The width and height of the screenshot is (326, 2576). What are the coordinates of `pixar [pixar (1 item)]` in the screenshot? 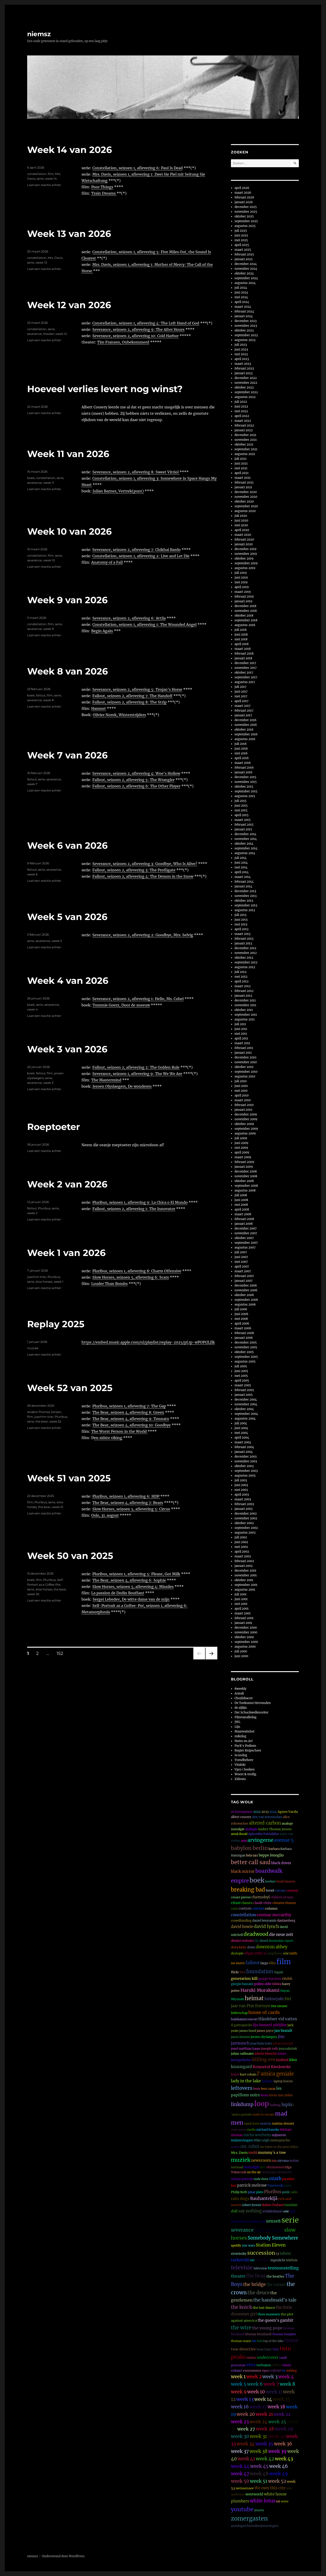 It's located at (251, 2192).